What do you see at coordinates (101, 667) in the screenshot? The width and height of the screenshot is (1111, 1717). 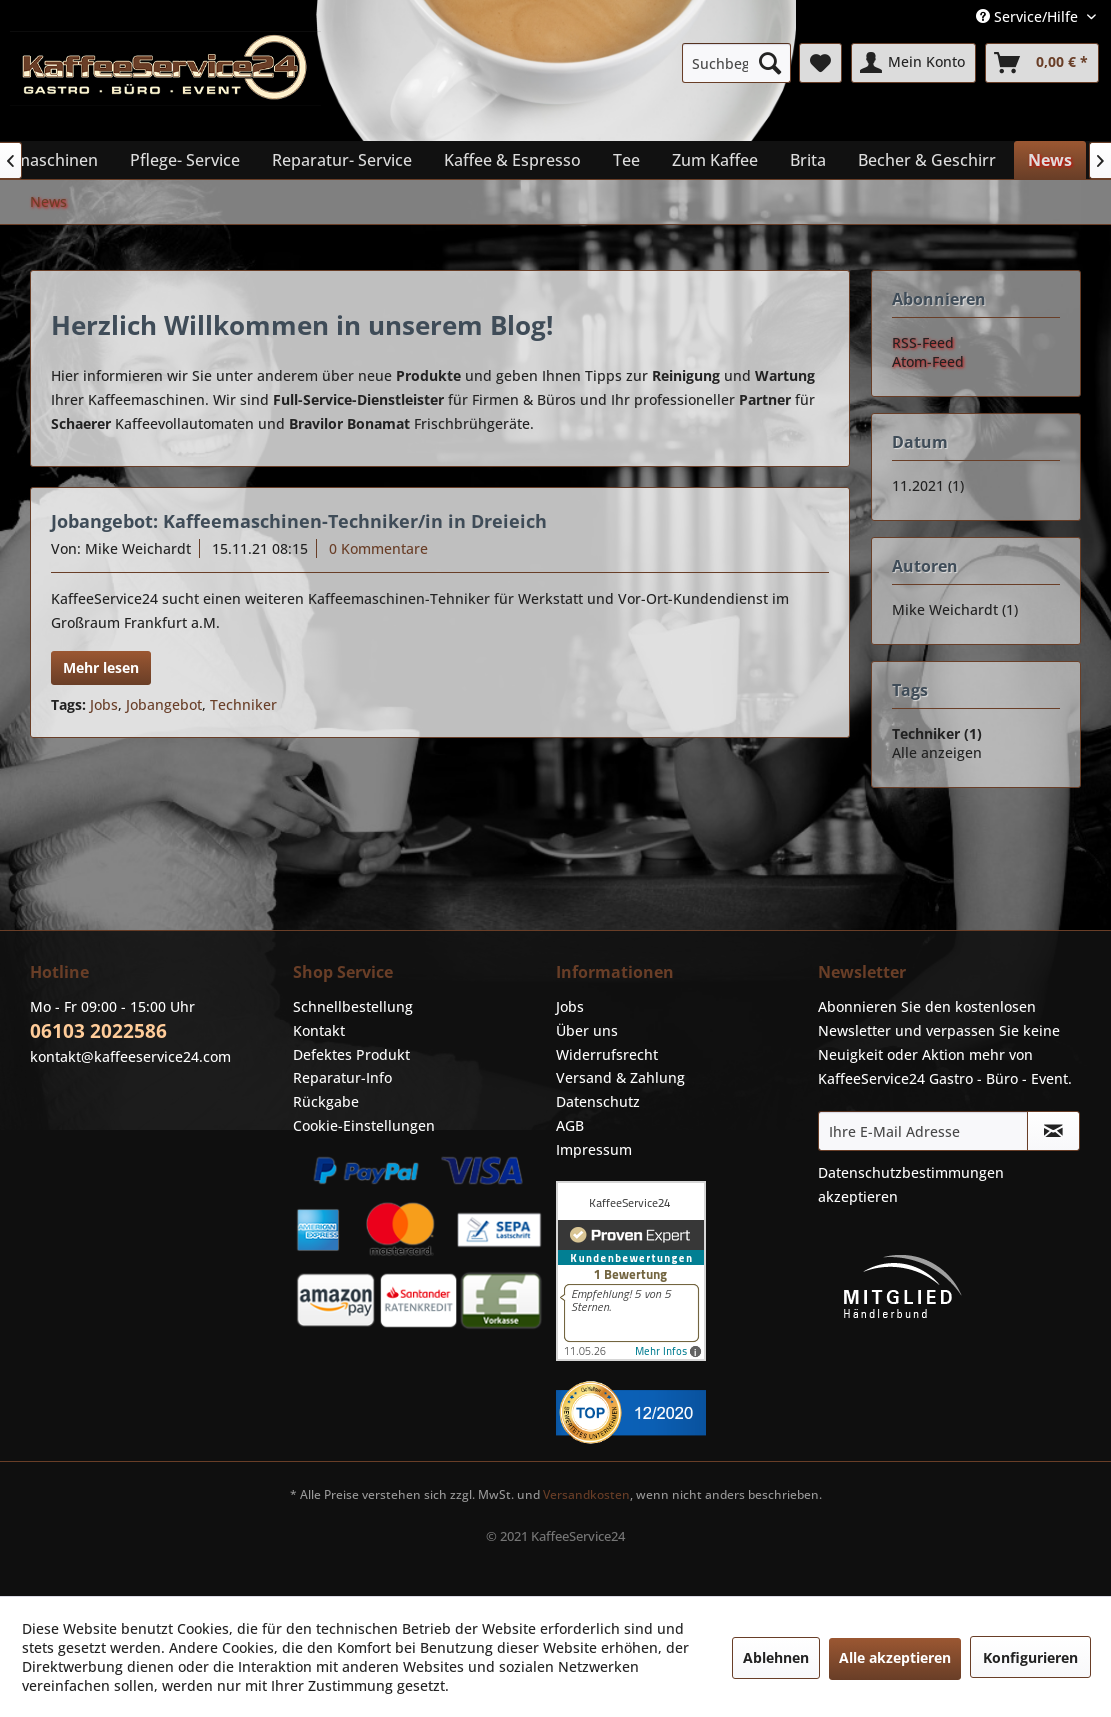 I see `Mehr lesen` at bounding box center [101, 667].